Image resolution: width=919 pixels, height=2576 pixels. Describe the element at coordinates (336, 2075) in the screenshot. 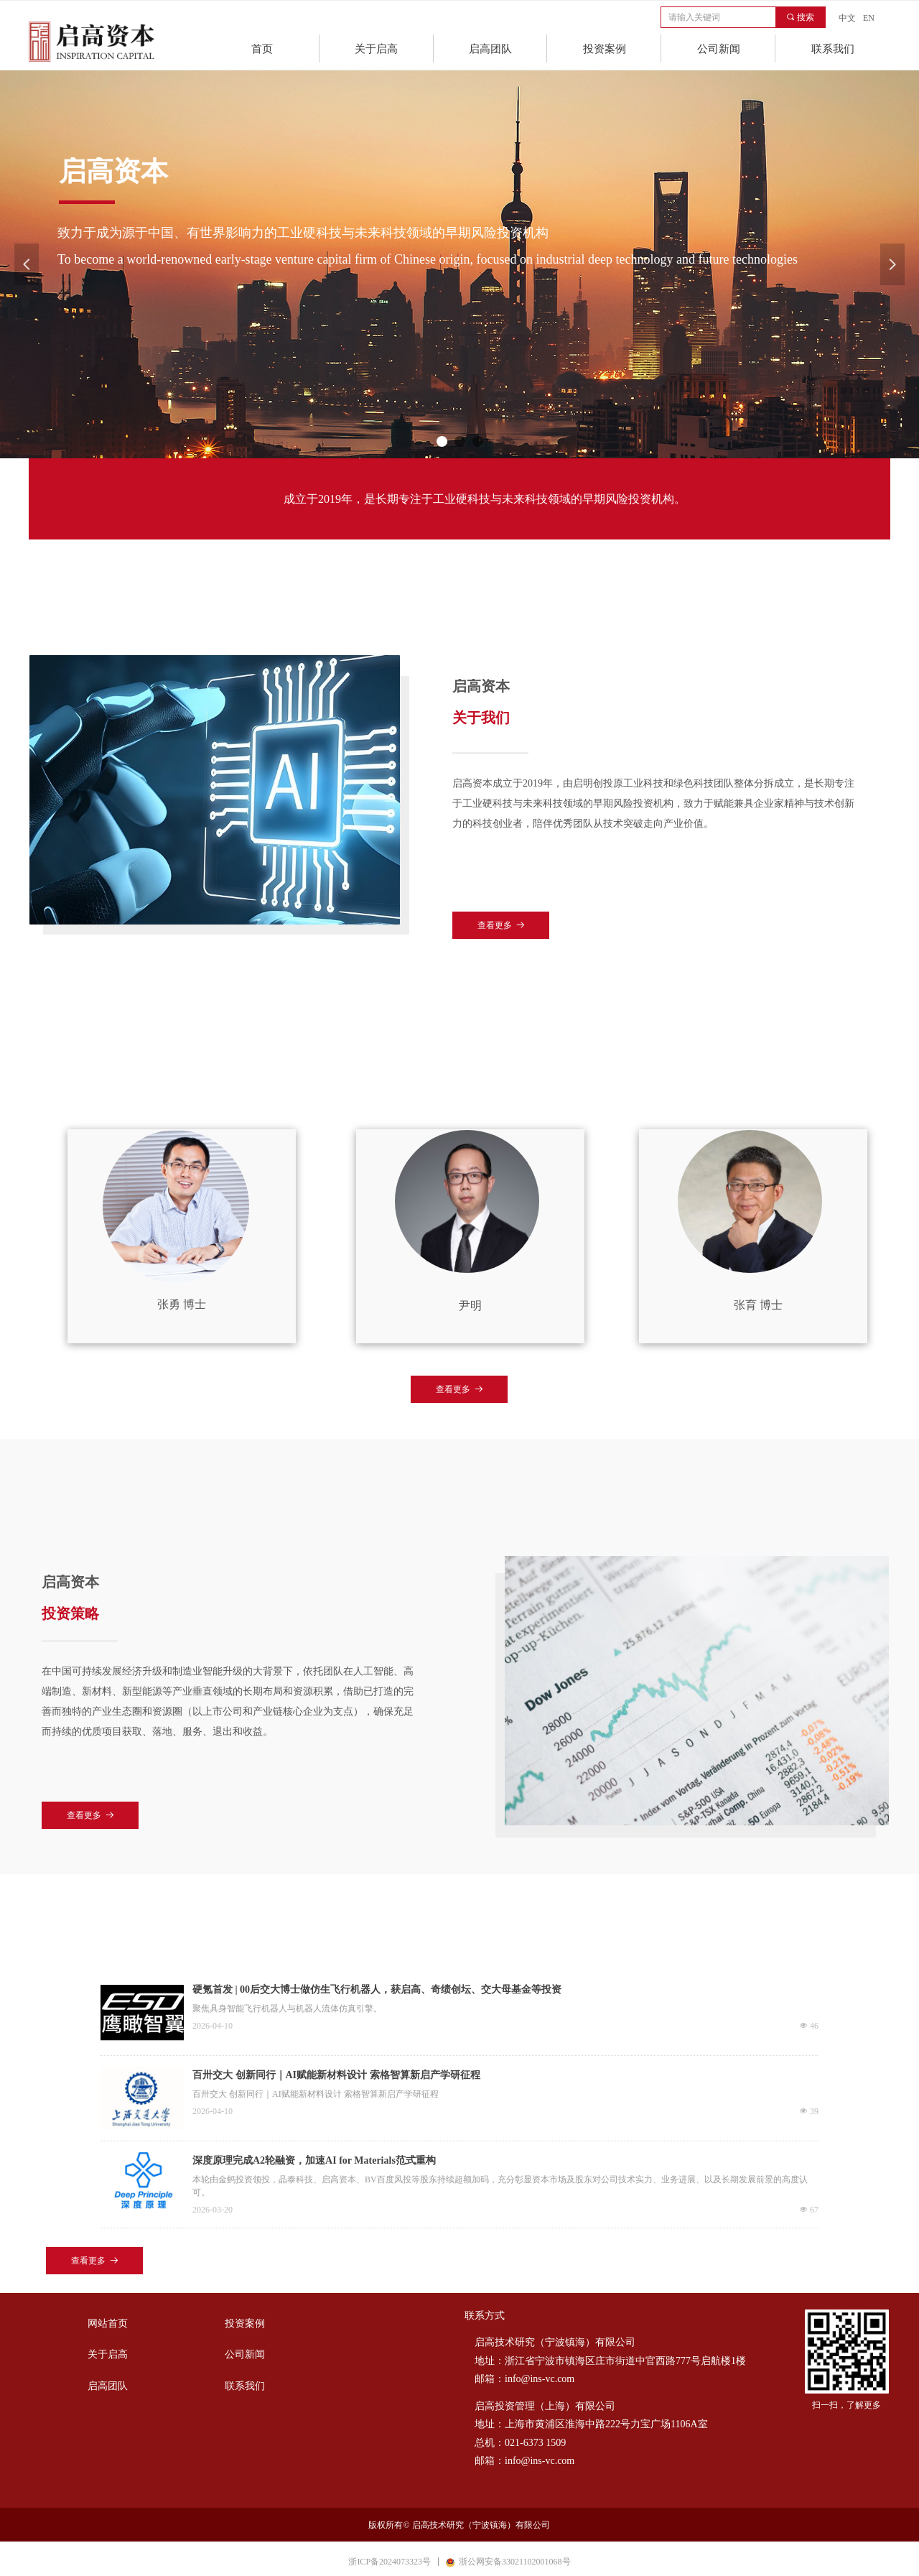

I see `百卅交大 创新同行｜AI赋能新材料设计 索格智算新启产学研征程` at that location.